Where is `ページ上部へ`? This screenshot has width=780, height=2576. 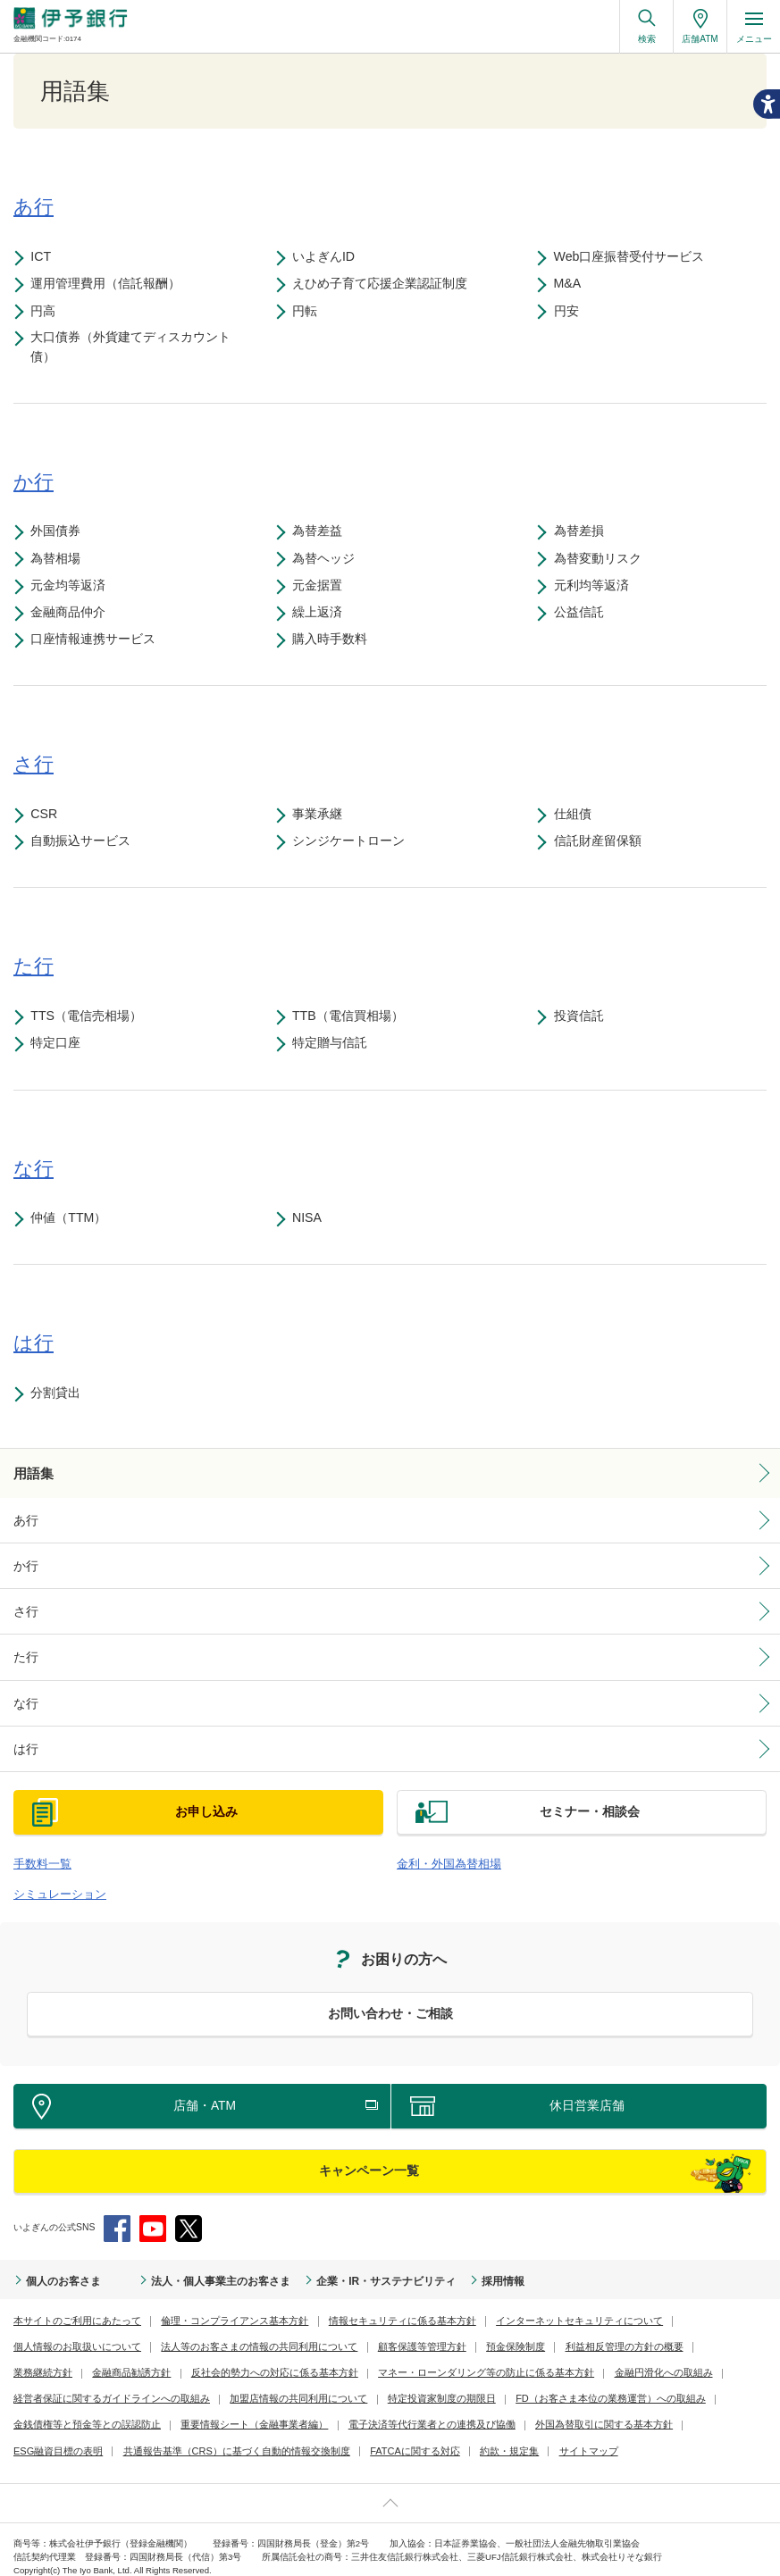
ページ上部へ is located at coordinates (390, 2487).